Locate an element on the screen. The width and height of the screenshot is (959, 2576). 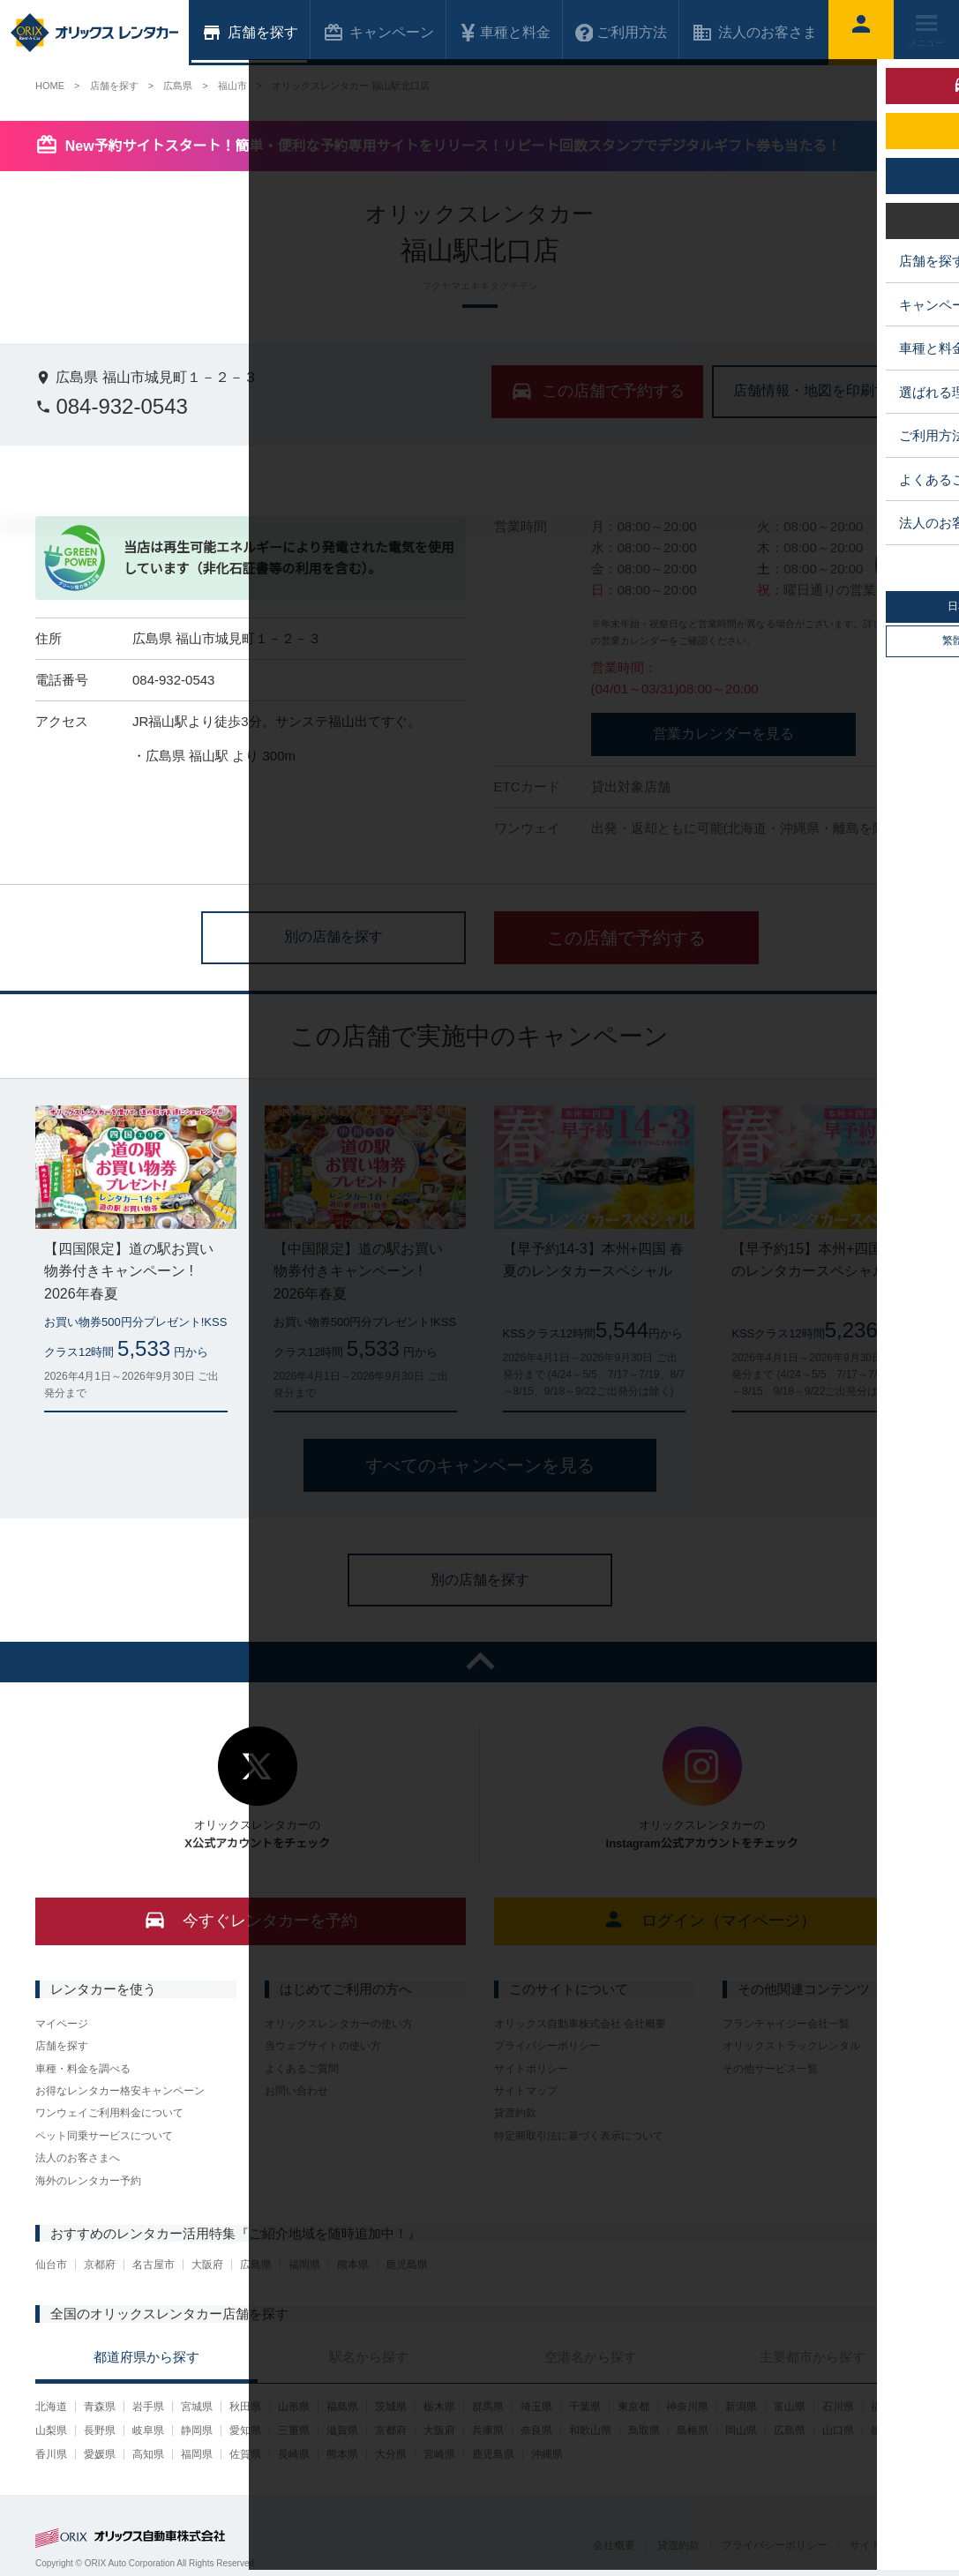
その他サービス一覧 is located at coordinates (770, 2069).